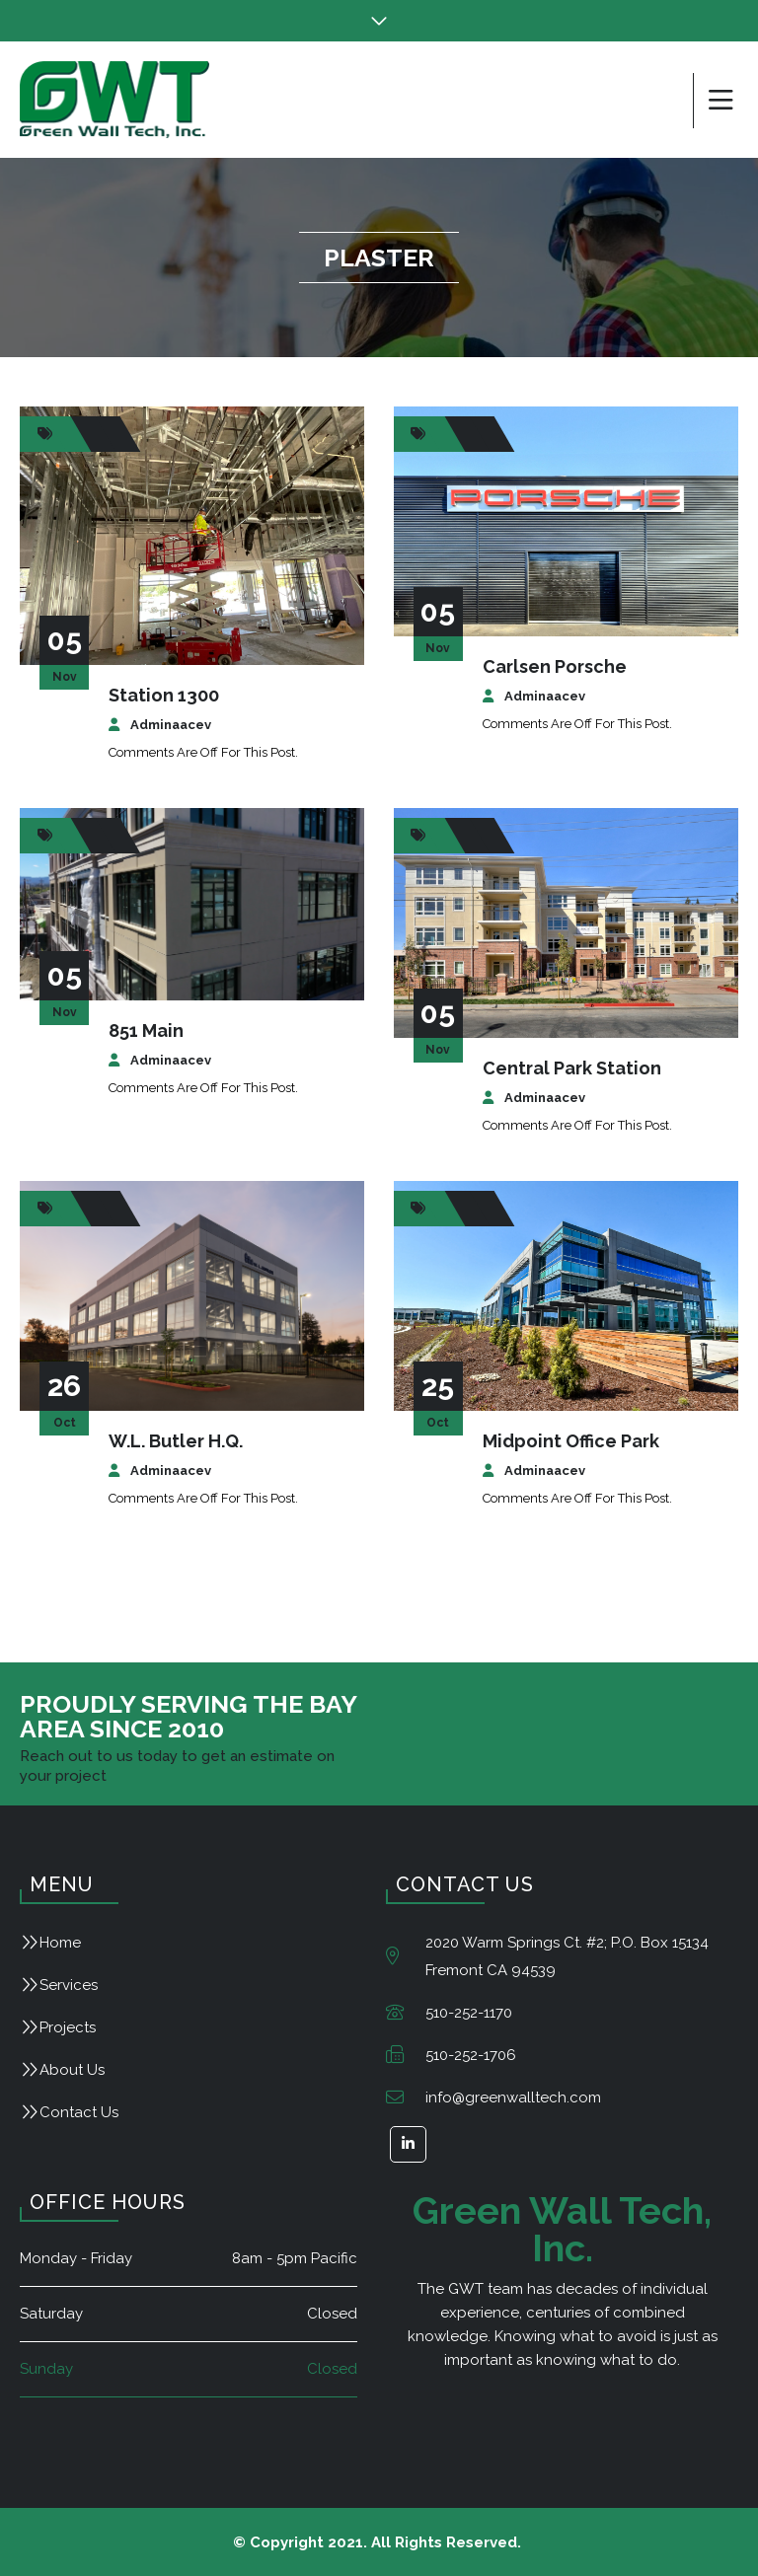 Image resolution: width=758 pixels, height=2576 pixels. I want to click on Home, so click(60, 1942).